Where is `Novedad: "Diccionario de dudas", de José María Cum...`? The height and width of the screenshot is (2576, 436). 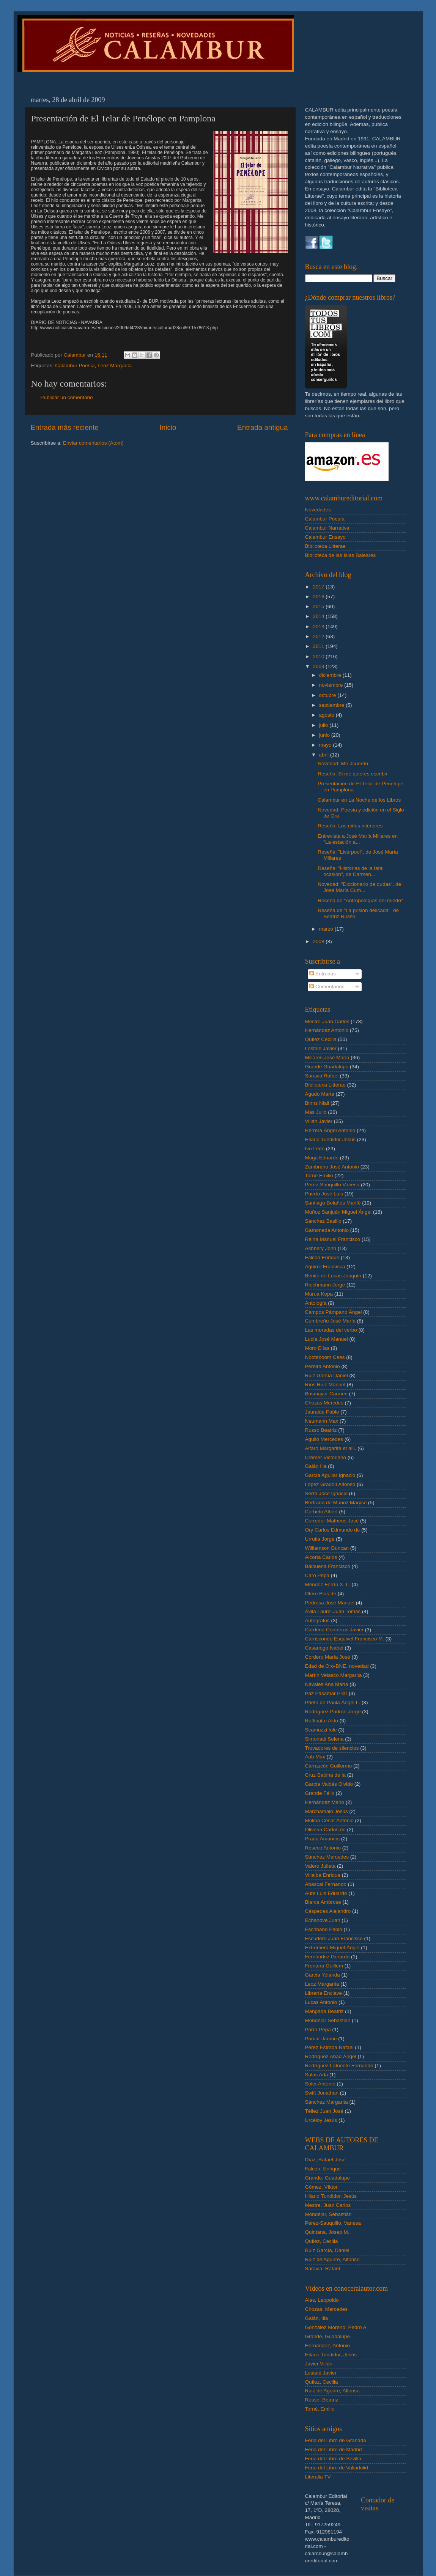
Novedad: "Diccionario de dudas", de José María Cum... is located at coordinates (359, 887).